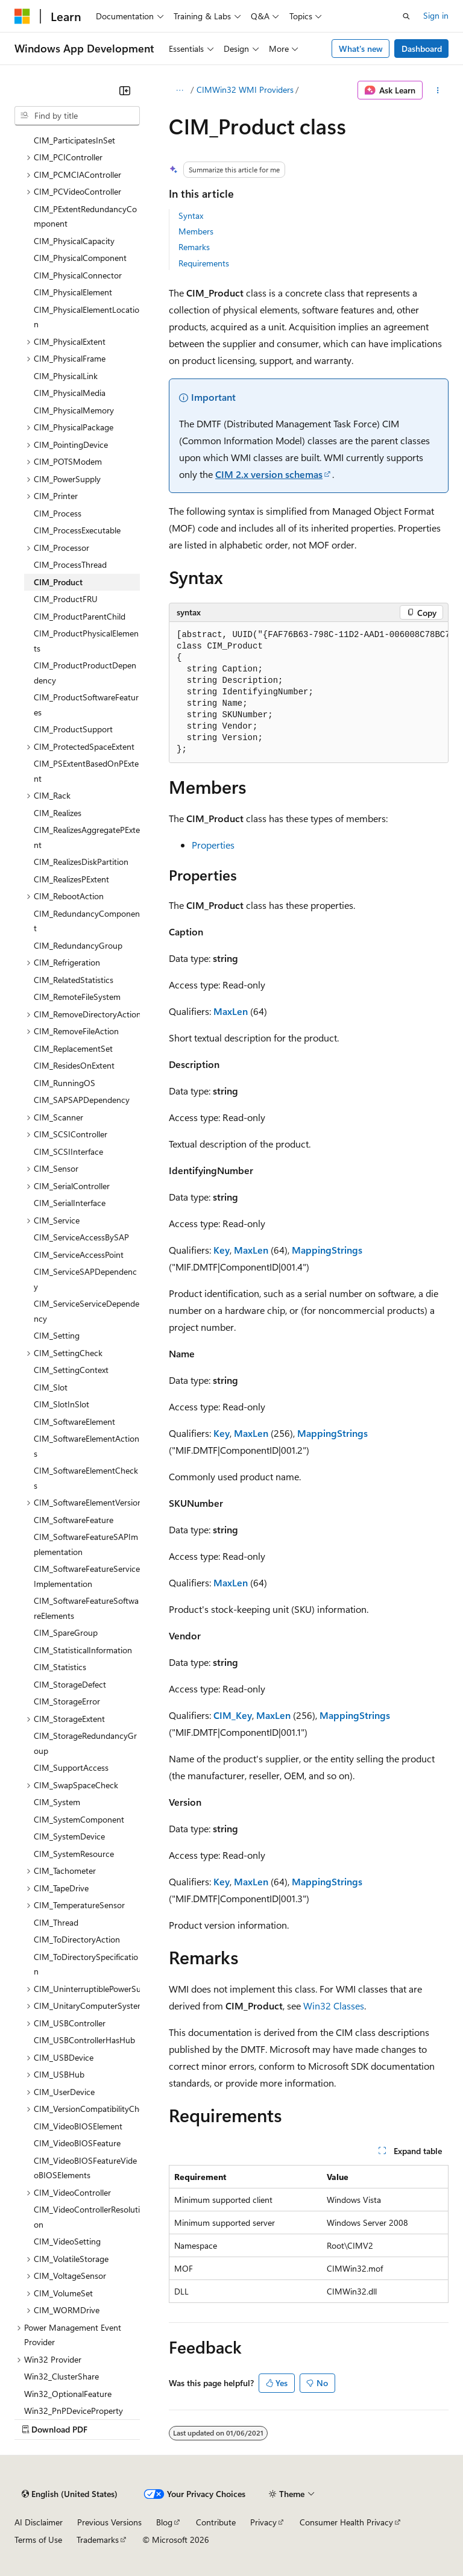 The width and height of the screenshot is (463, 2576). Describe the element at coordinates (78, 2126) in the screenshot. I see `CIM_VideoBIOSElement [treeitem]` at that location.